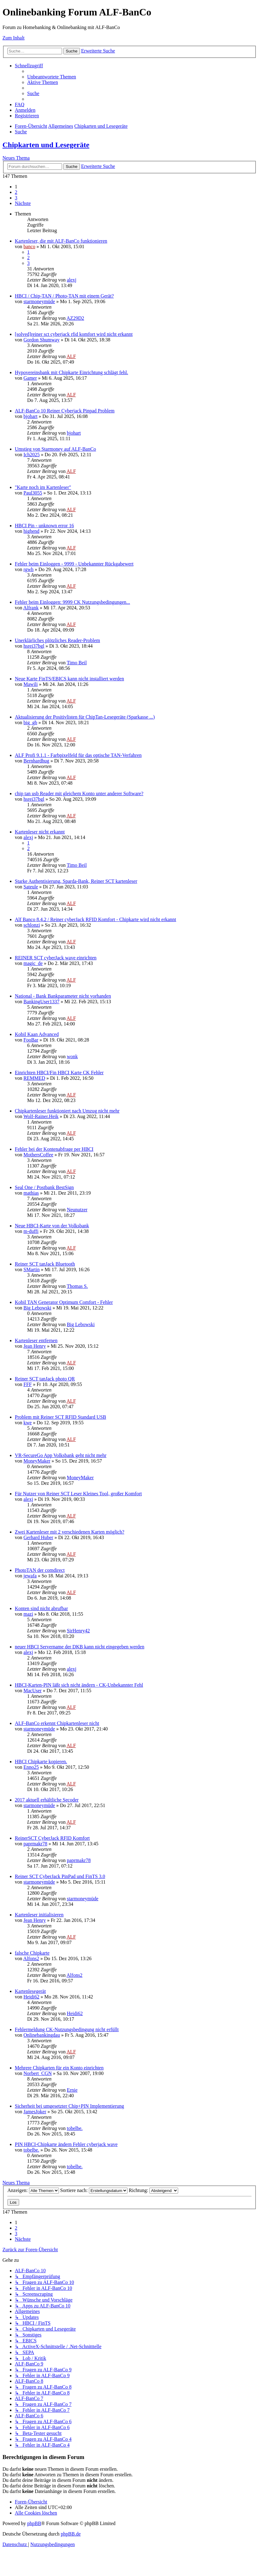  What do you see at coordinates (41, 1608) in the screenshot?
I see `Konten sind nicht abrufbar` at bounding box center [41, 1608].